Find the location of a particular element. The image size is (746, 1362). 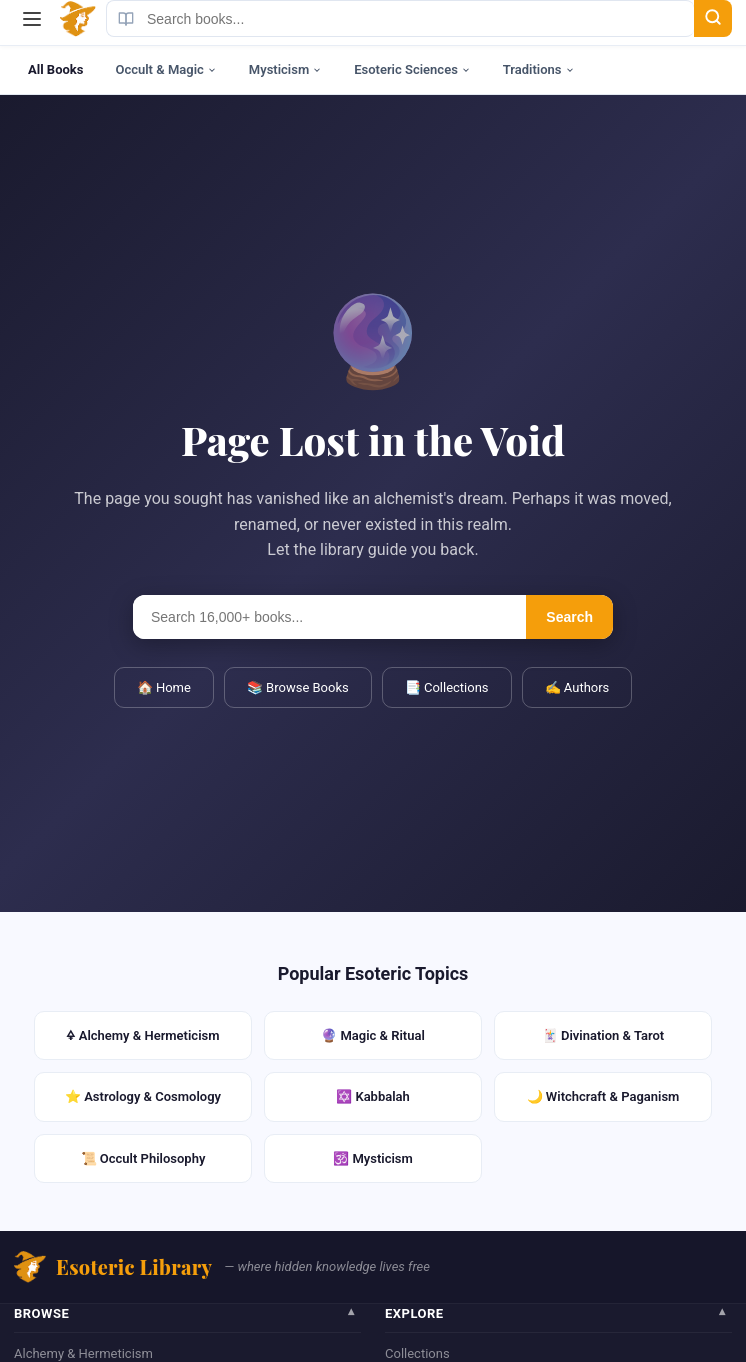

[Search] is located at coordinates (713, 18).